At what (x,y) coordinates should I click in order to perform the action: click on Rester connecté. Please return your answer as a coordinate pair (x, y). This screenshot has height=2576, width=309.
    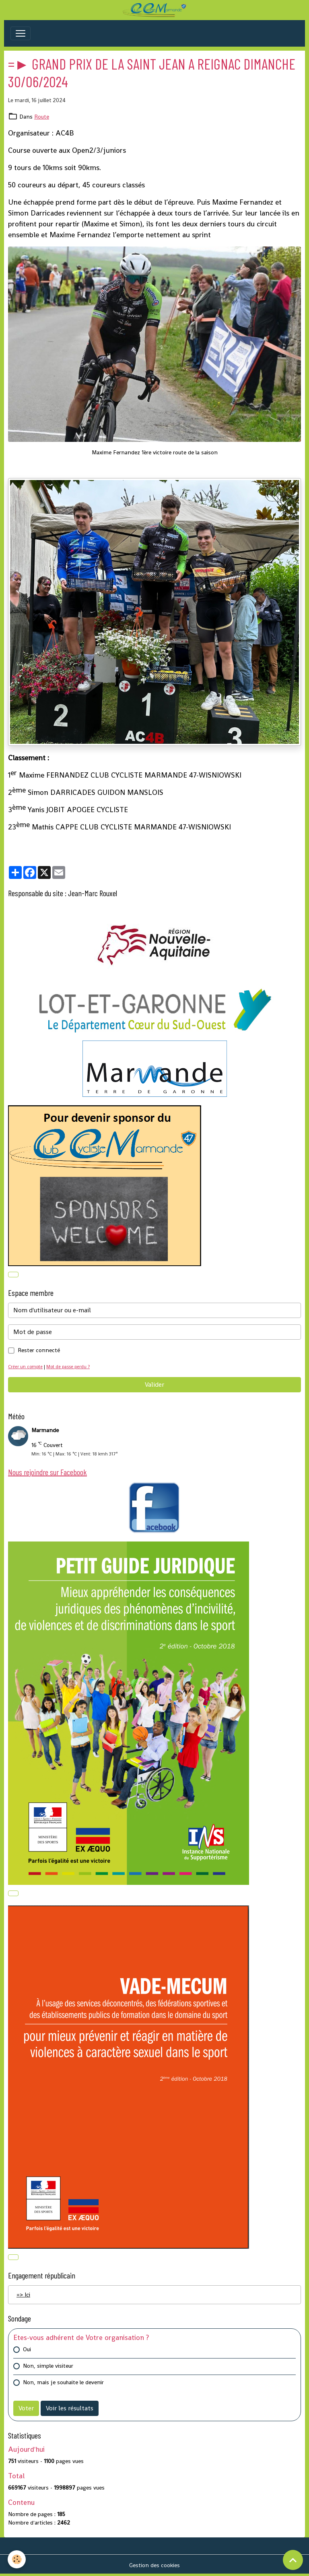
    Looking at the image, I should click on (39, 1350).